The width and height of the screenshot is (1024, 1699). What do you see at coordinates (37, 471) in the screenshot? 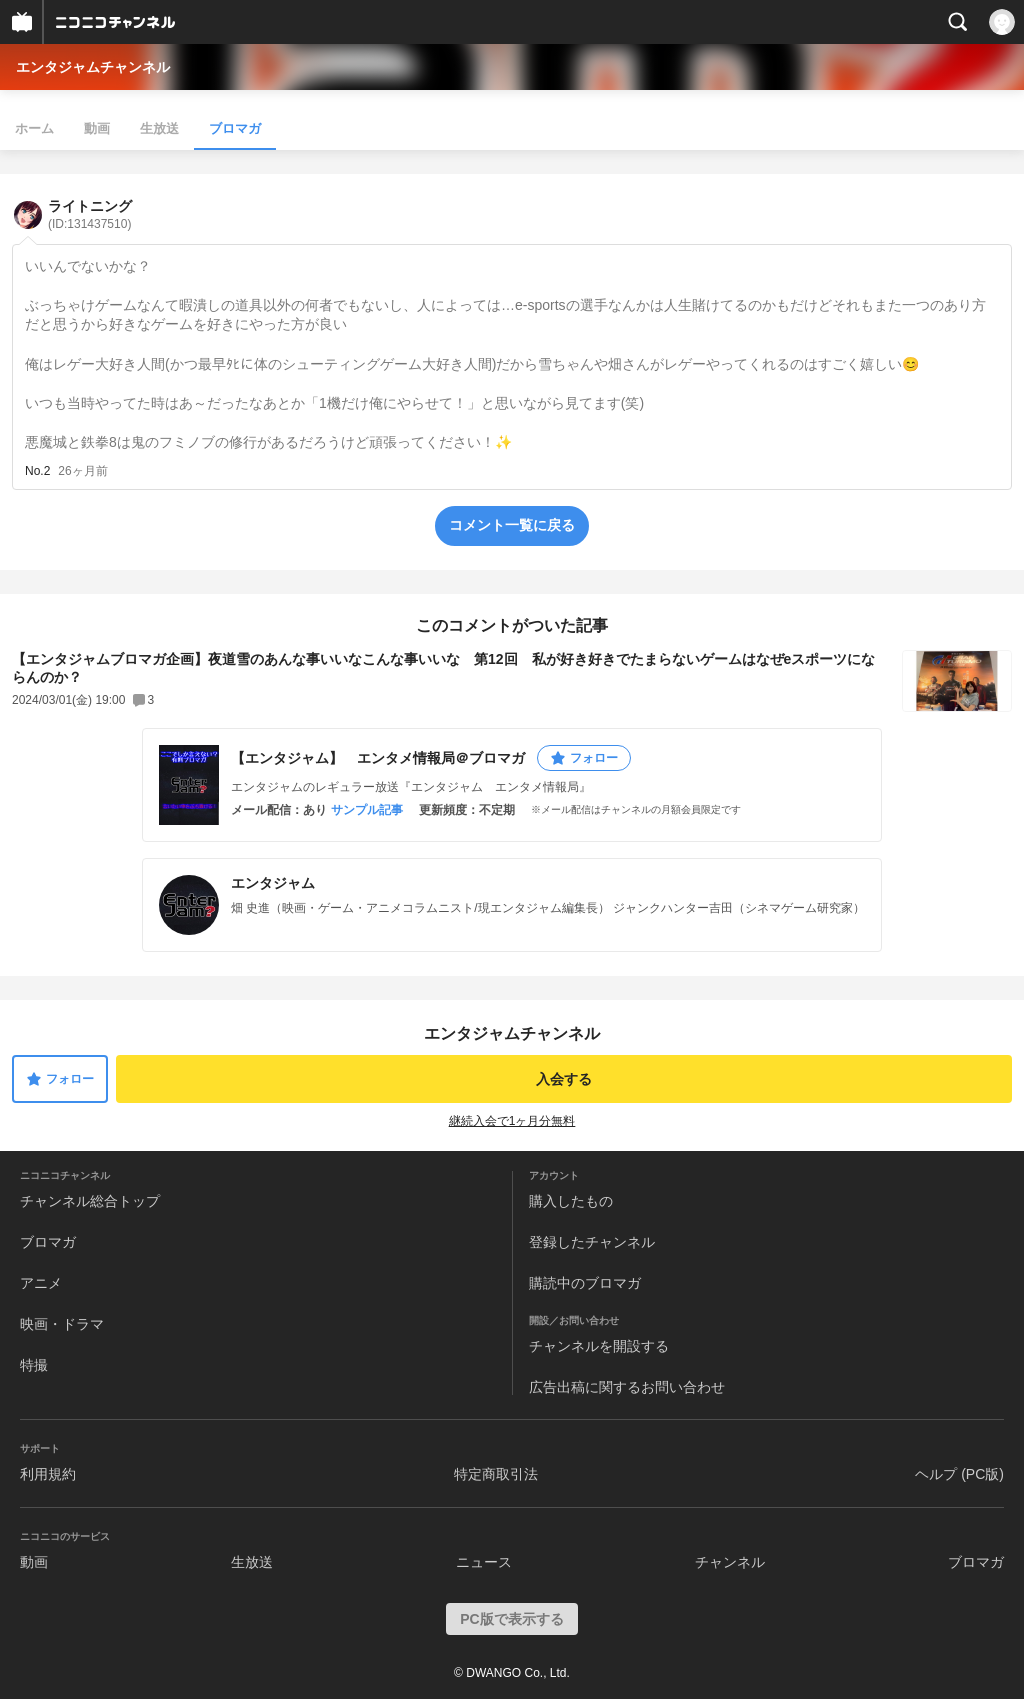
I see `No.2` at bounding box center [37, 471].